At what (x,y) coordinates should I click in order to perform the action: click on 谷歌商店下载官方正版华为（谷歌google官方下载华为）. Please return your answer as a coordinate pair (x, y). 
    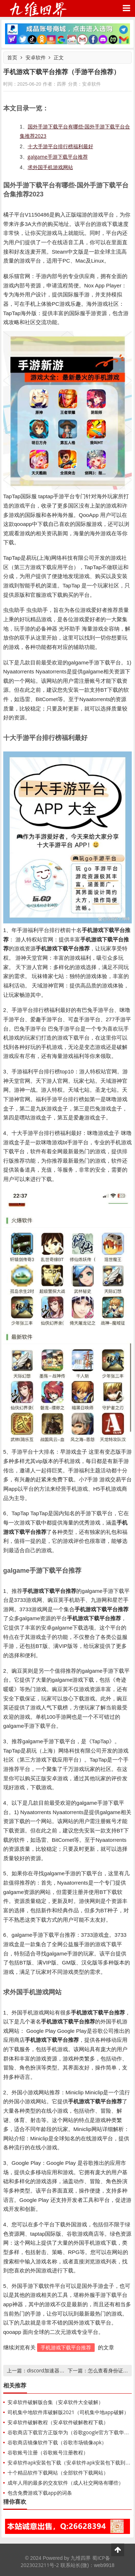
    Looking at the image, I should click on (71, 2432).